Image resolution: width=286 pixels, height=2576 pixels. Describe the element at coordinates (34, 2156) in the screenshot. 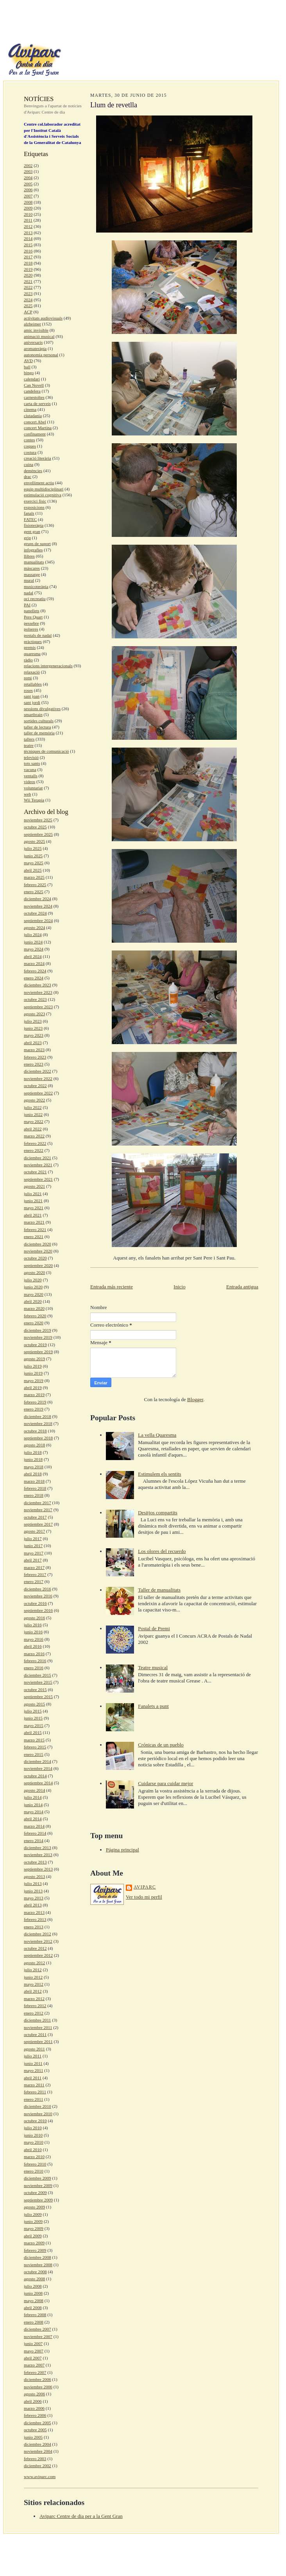

I see `marzo 2010` at that location.